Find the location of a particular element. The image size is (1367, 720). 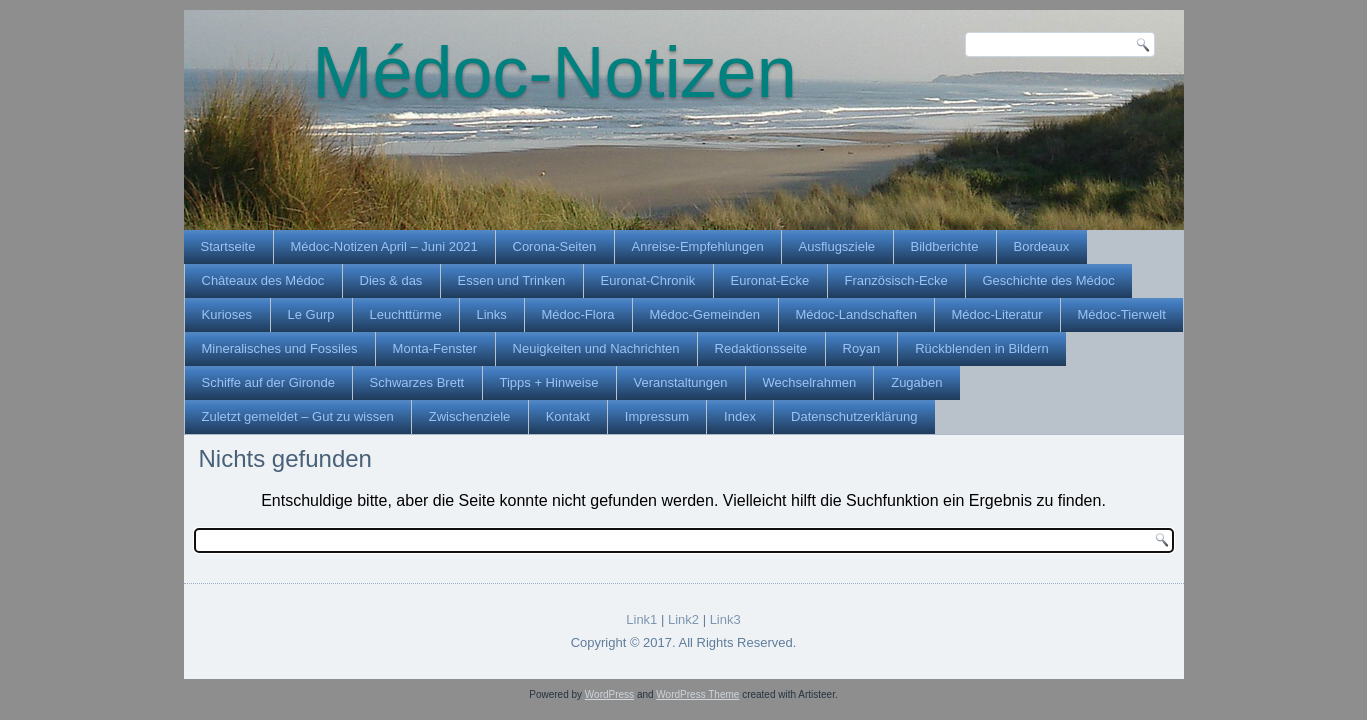

Médoc-Landschaften is located at coordinates (856, 314).